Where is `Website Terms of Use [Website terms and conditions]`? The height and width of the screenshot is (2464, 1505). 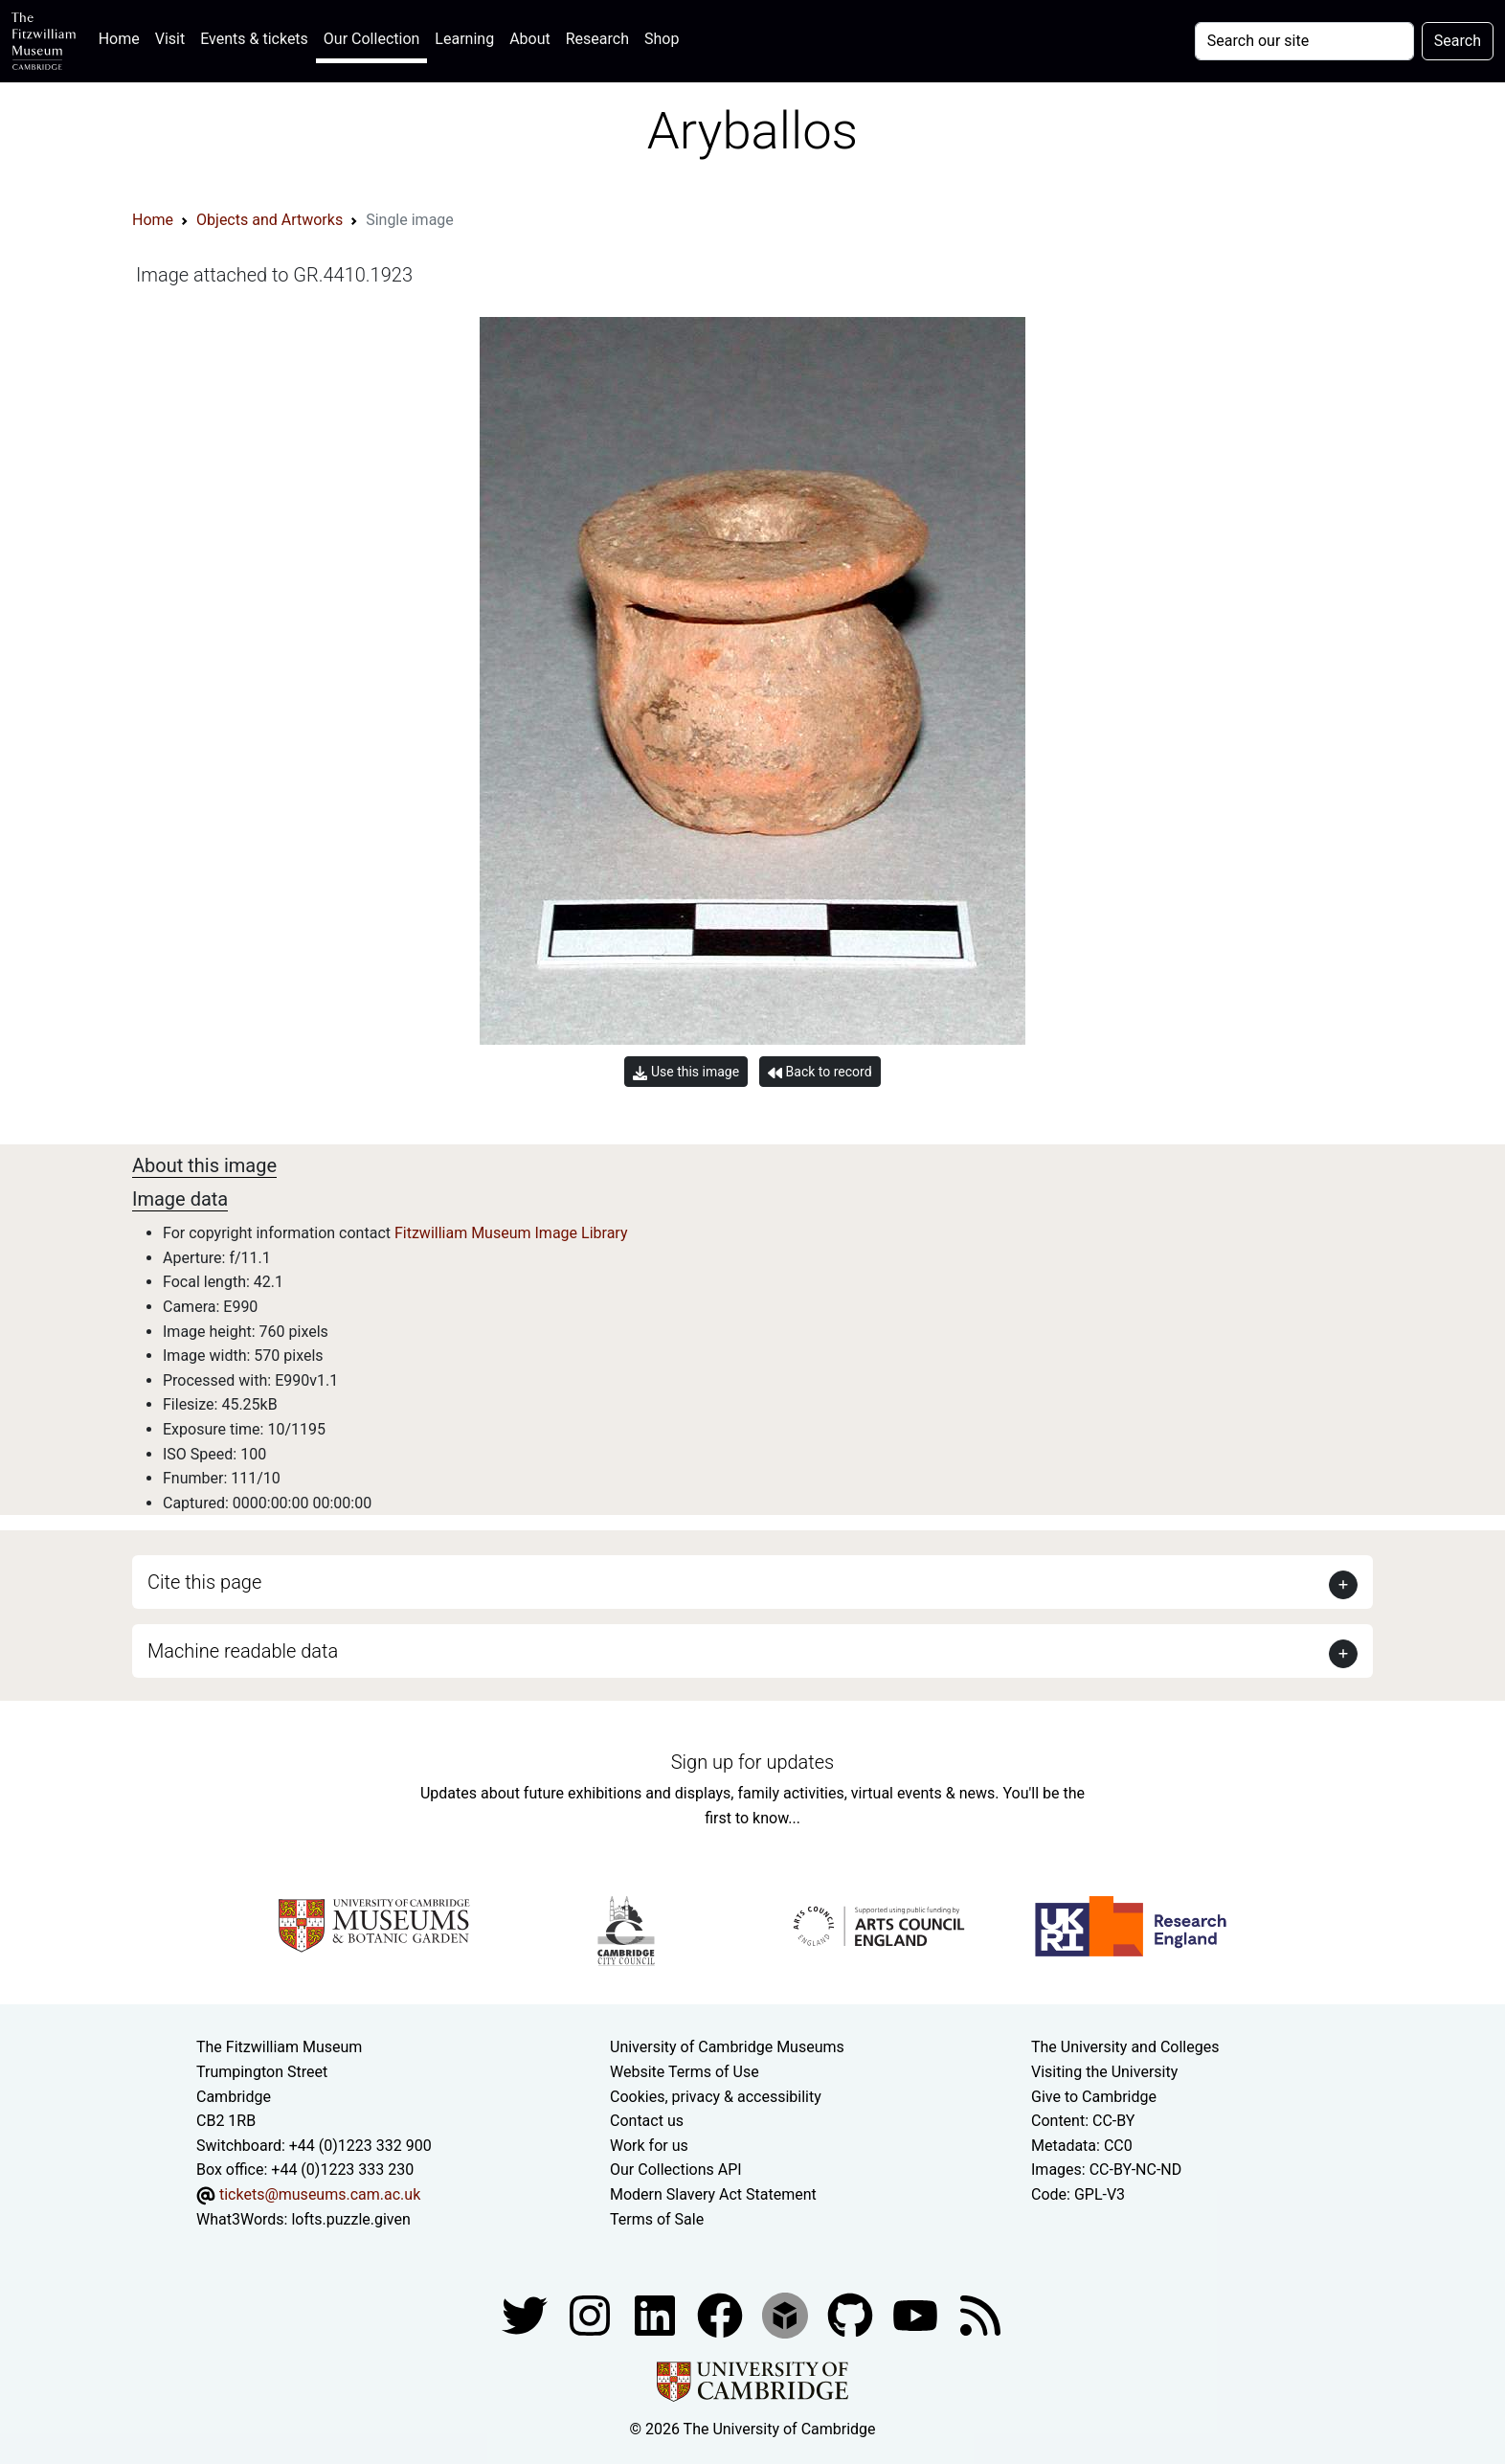 Website Terms of Use [Website terms and conditions] is located at coordinates (684, 2072).